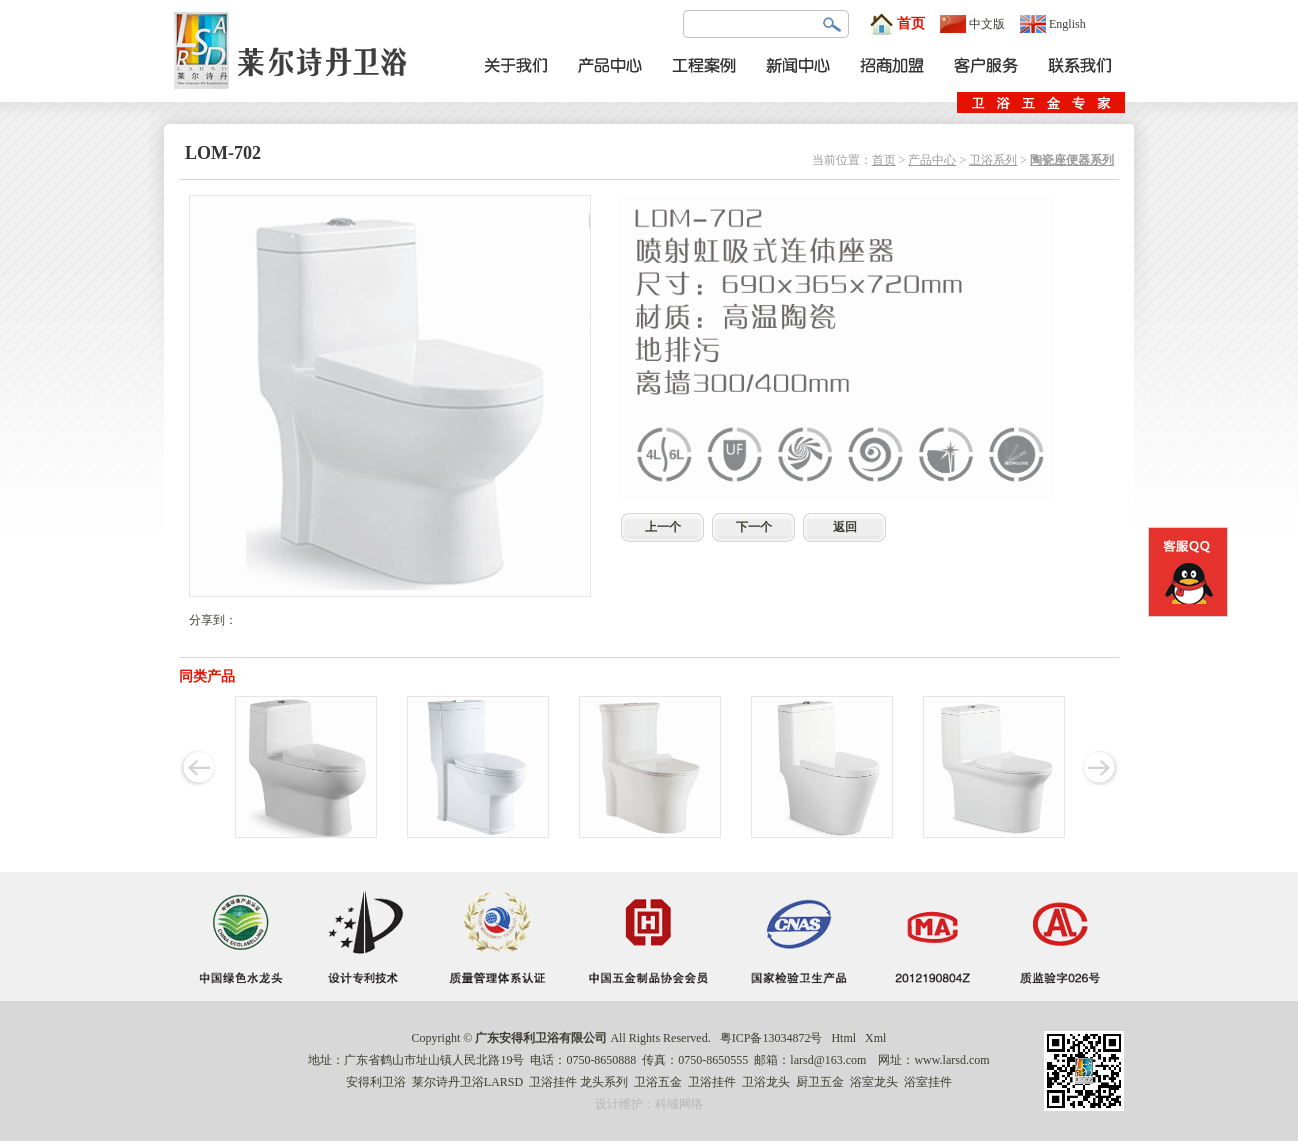  Describe the element at coordinates (604, 1082) in the screenshot. I see `龙头系列` at that location.